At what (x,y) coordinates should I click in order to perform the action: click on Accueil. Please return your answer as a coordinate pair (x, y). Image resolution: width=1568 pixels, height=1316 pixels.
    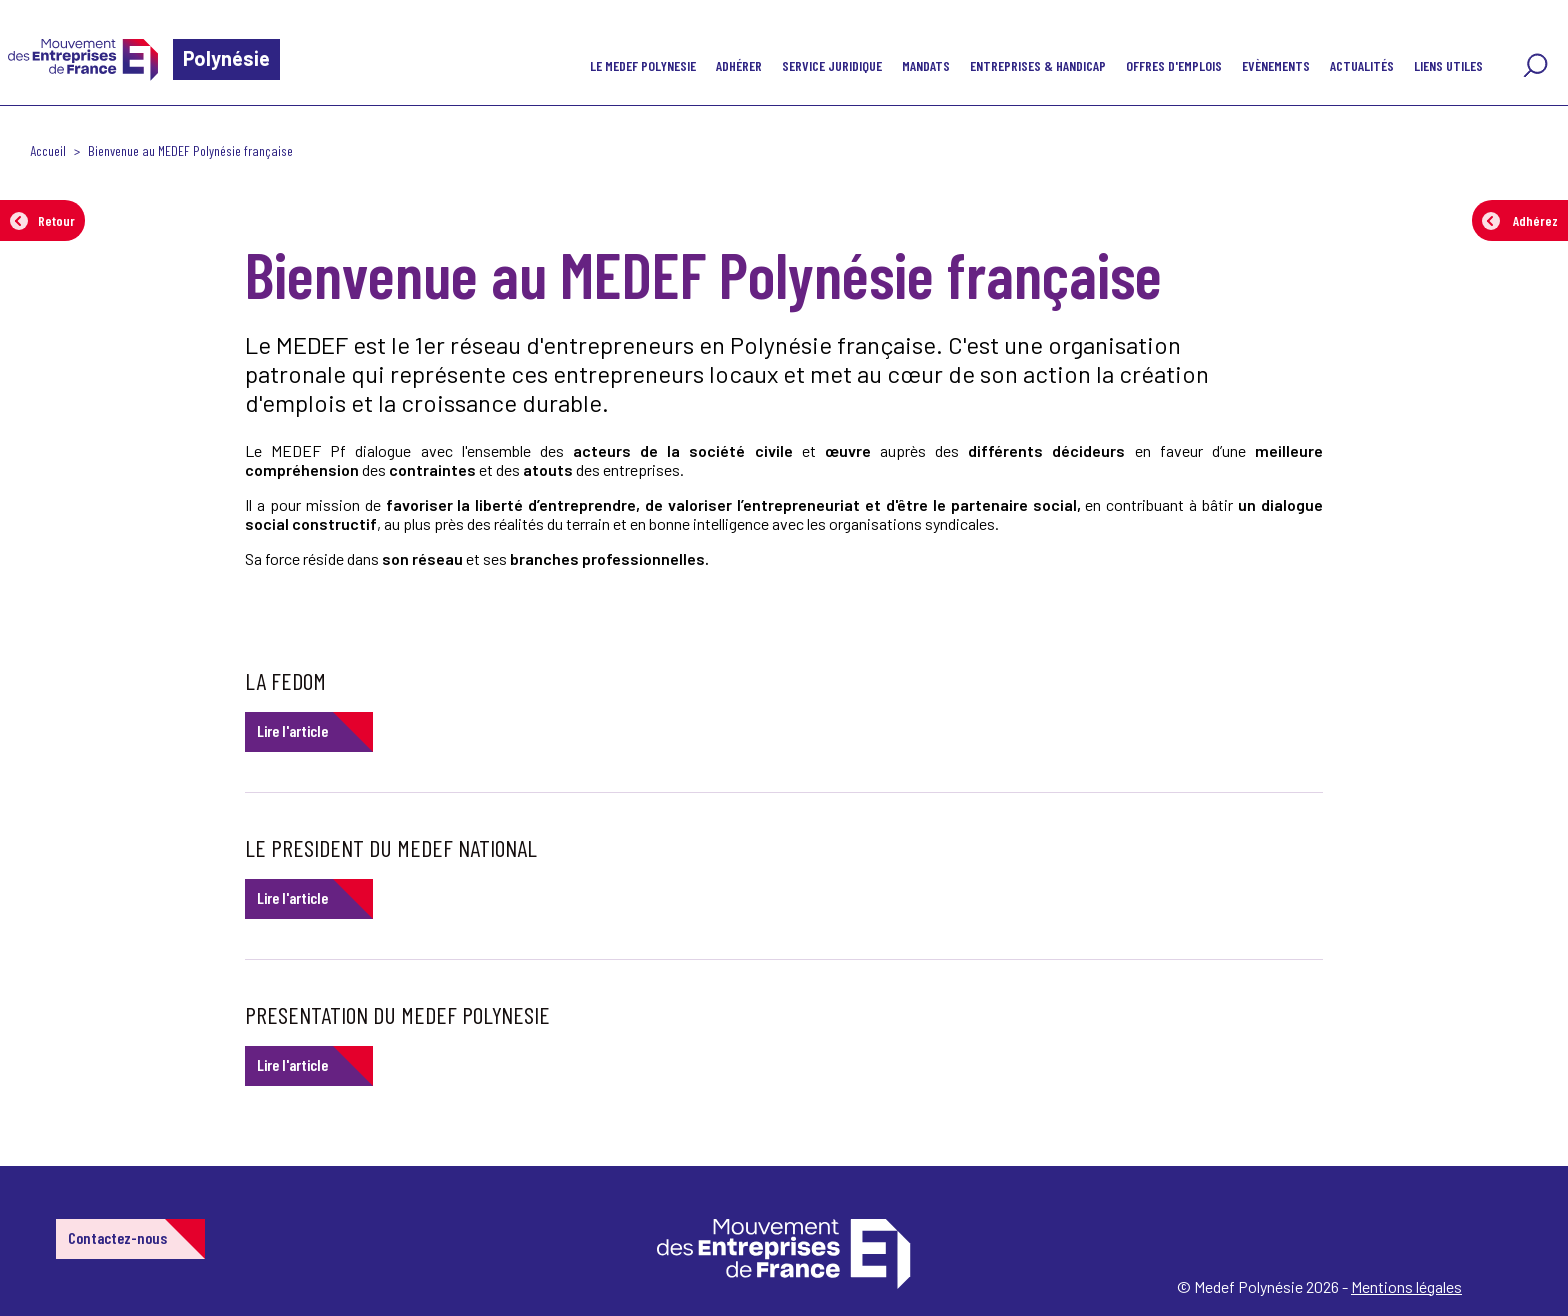
    Looking at the image, I should click on (48, 150).